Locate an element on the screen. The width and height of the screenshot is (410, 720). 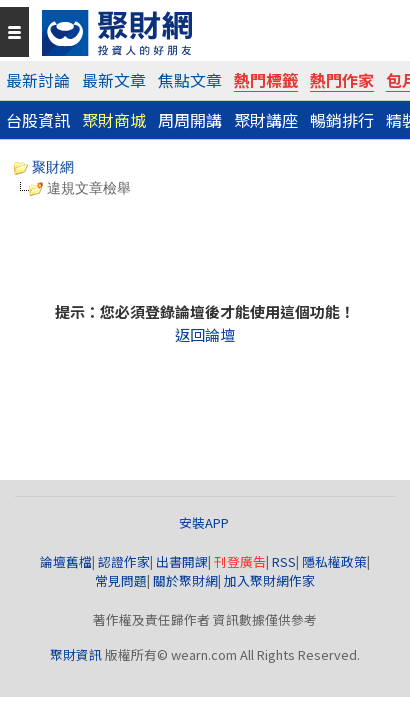
台股資訊 is located at coordinates (38, 120).